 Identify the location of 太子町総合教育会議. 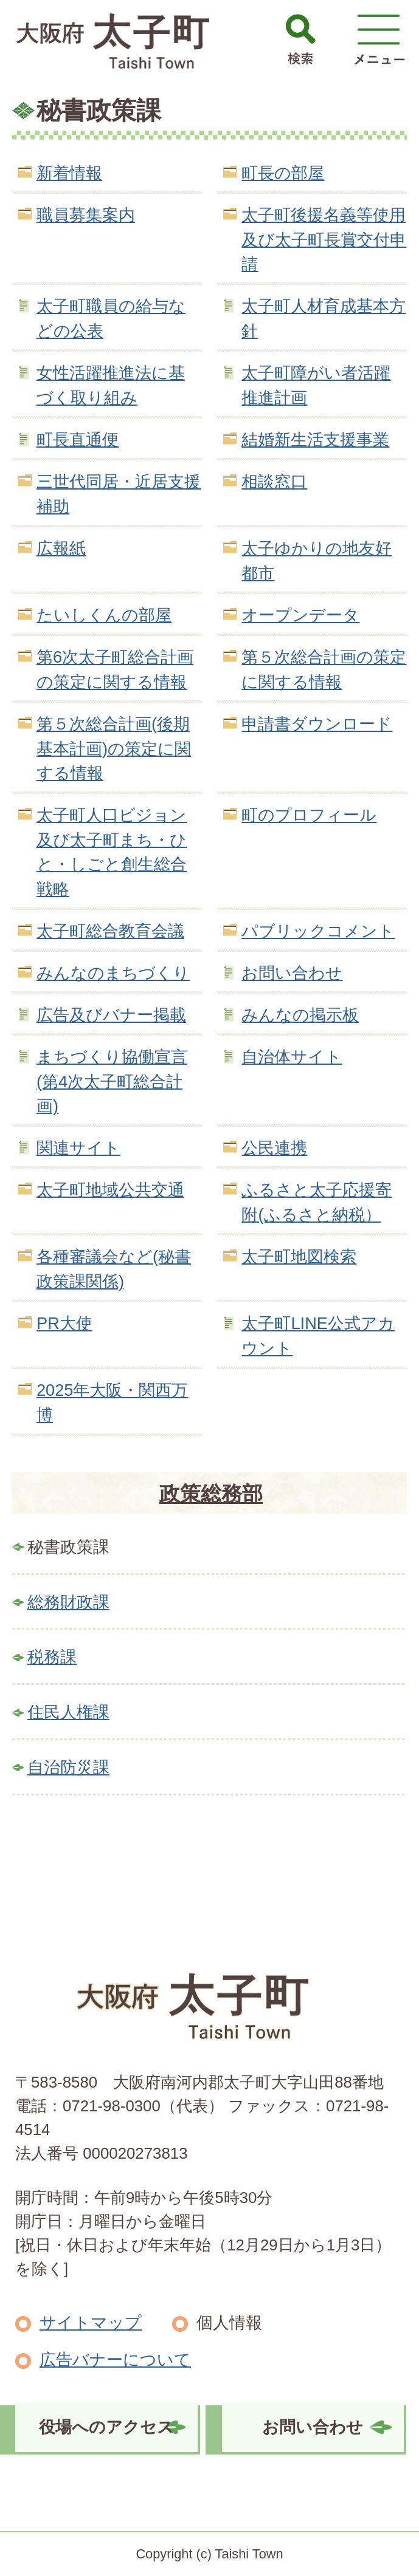
(110, 930).